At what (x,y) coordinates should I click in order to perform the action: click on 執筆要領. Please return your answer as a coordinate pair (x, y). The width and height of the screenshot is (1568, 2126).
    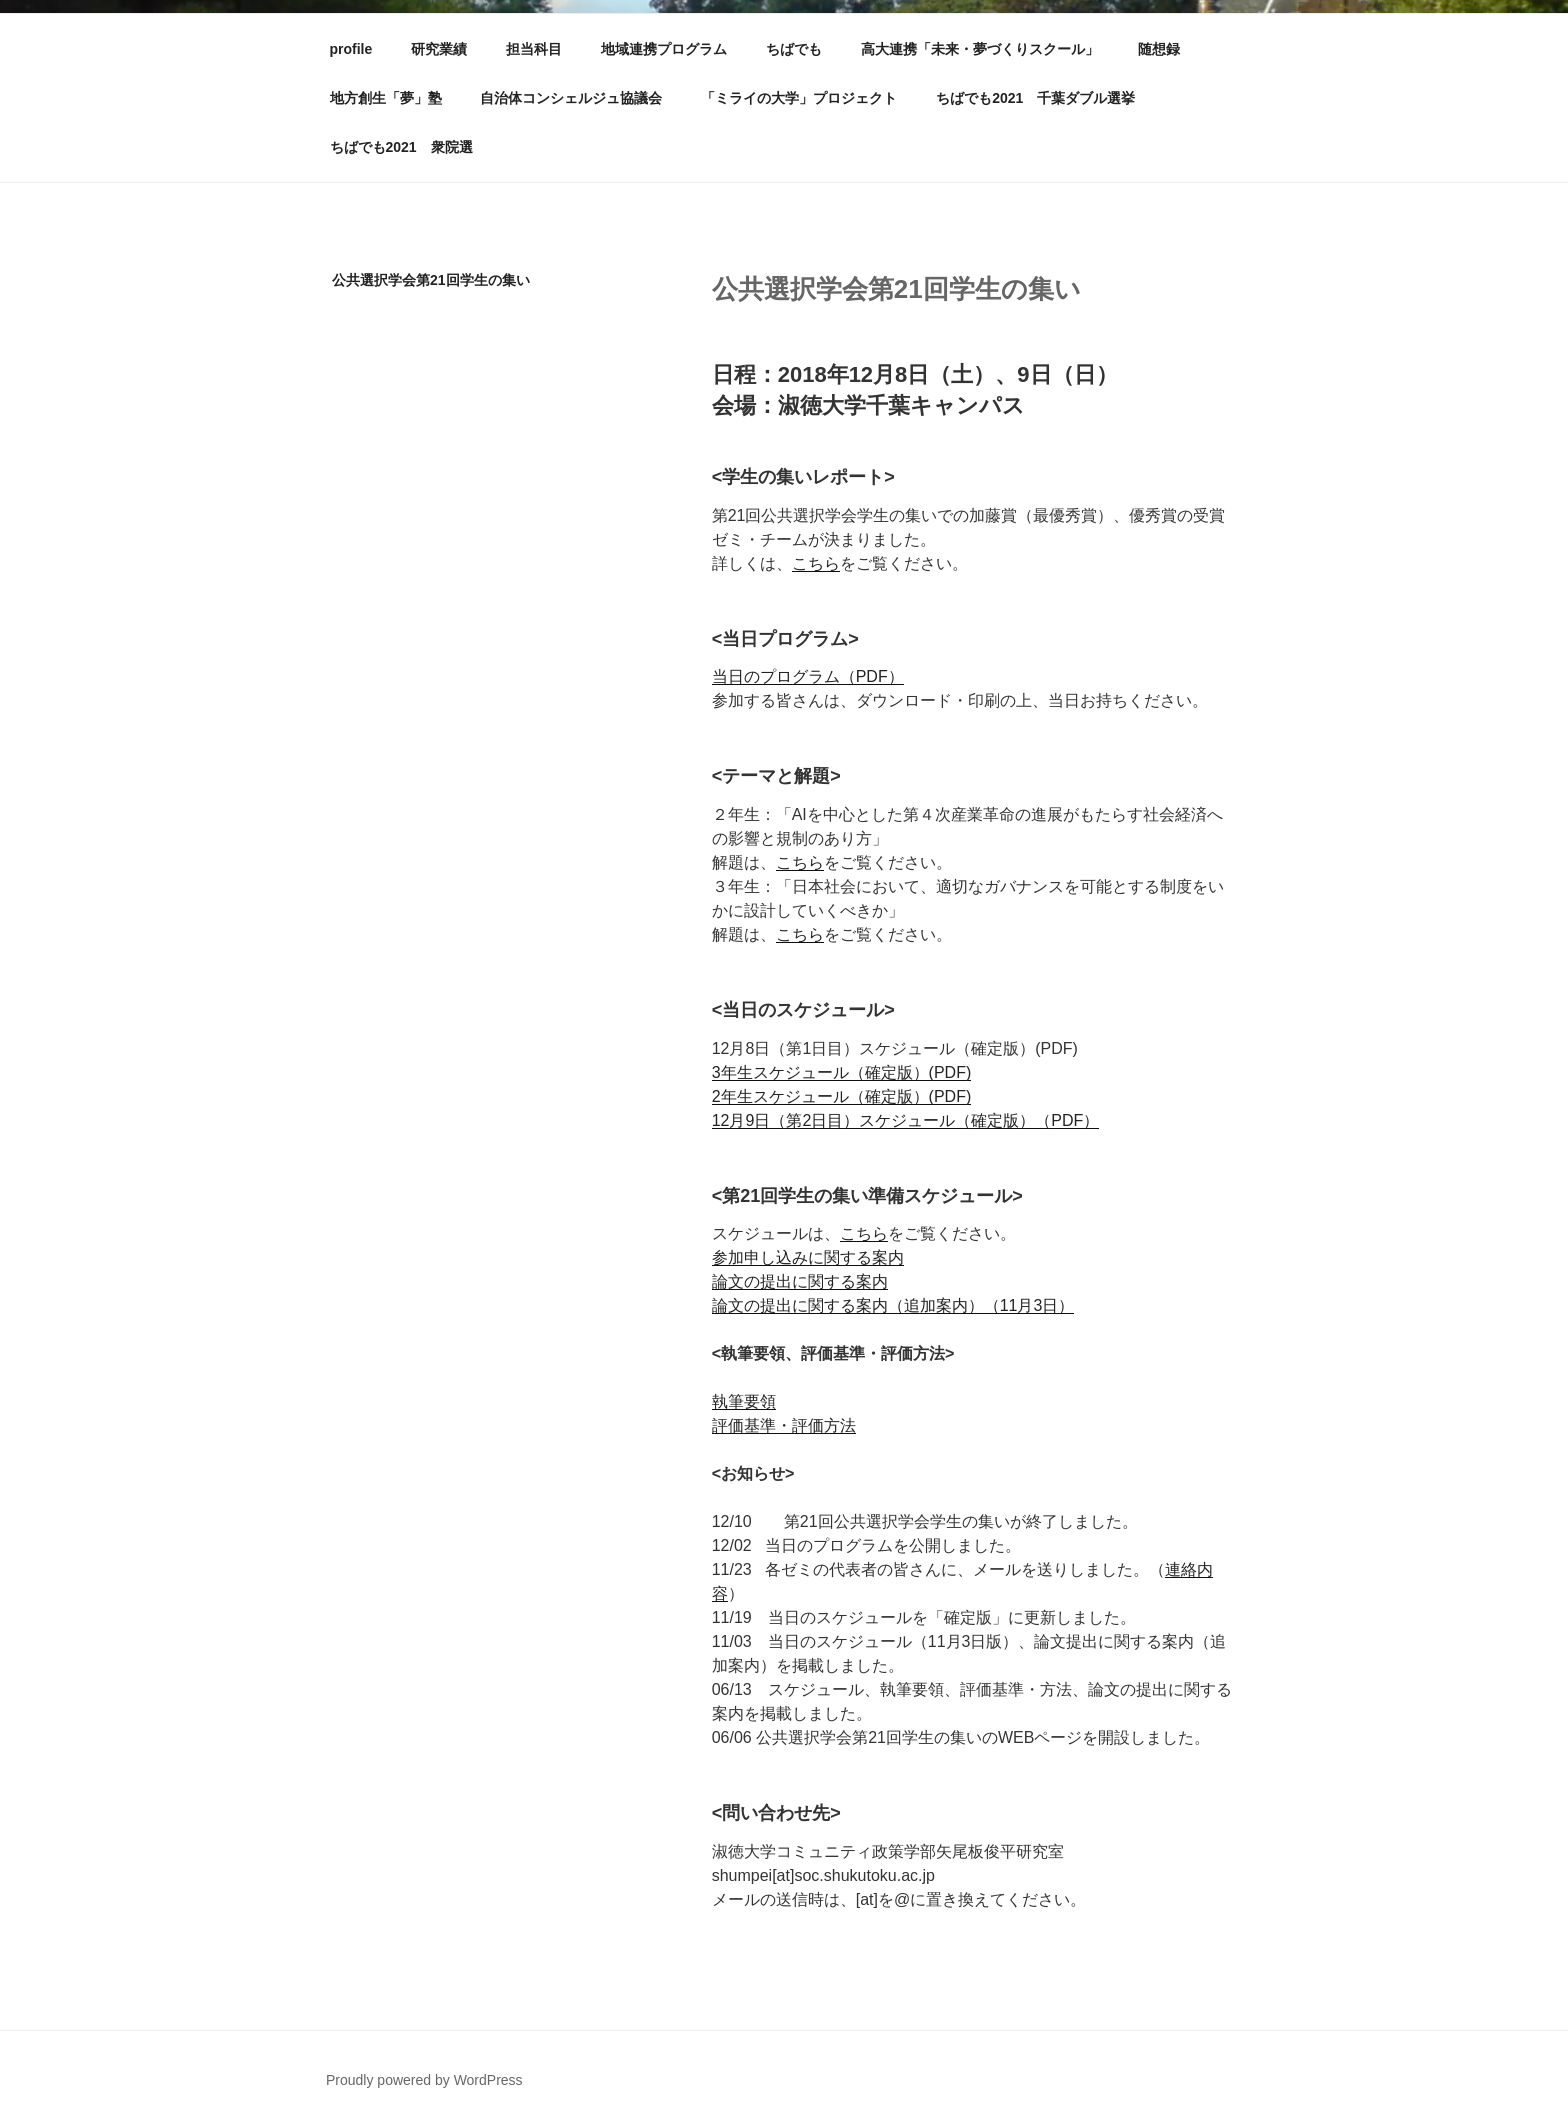
    Looking at the image, I should click on (744, 1401).